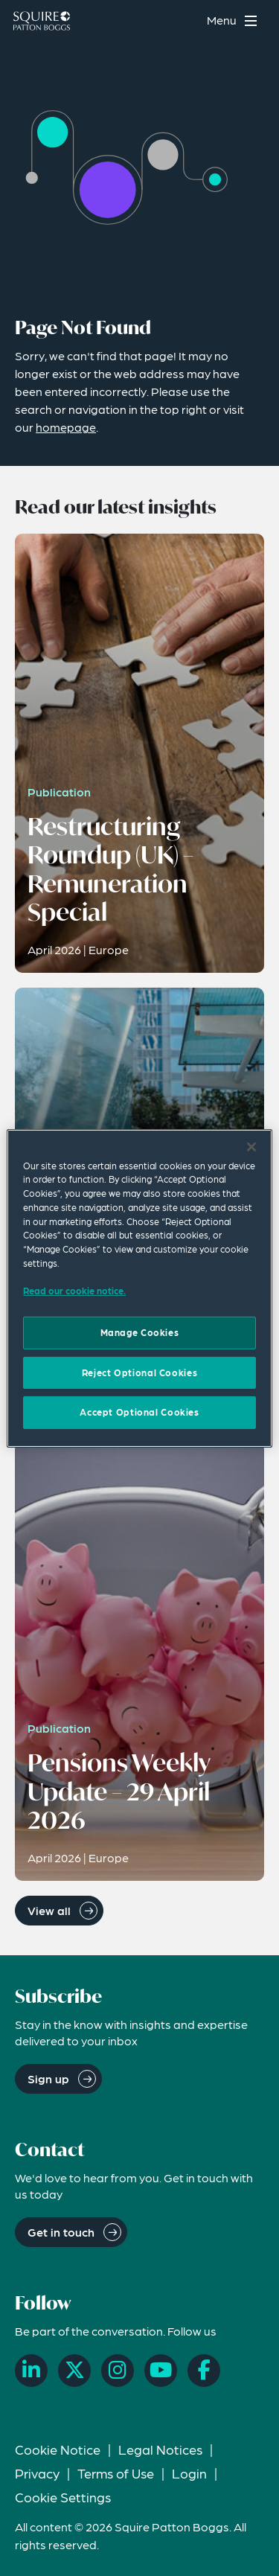  Describe the element at coordinates (66, 427) in the screenshot. I see `homepage` at that location.